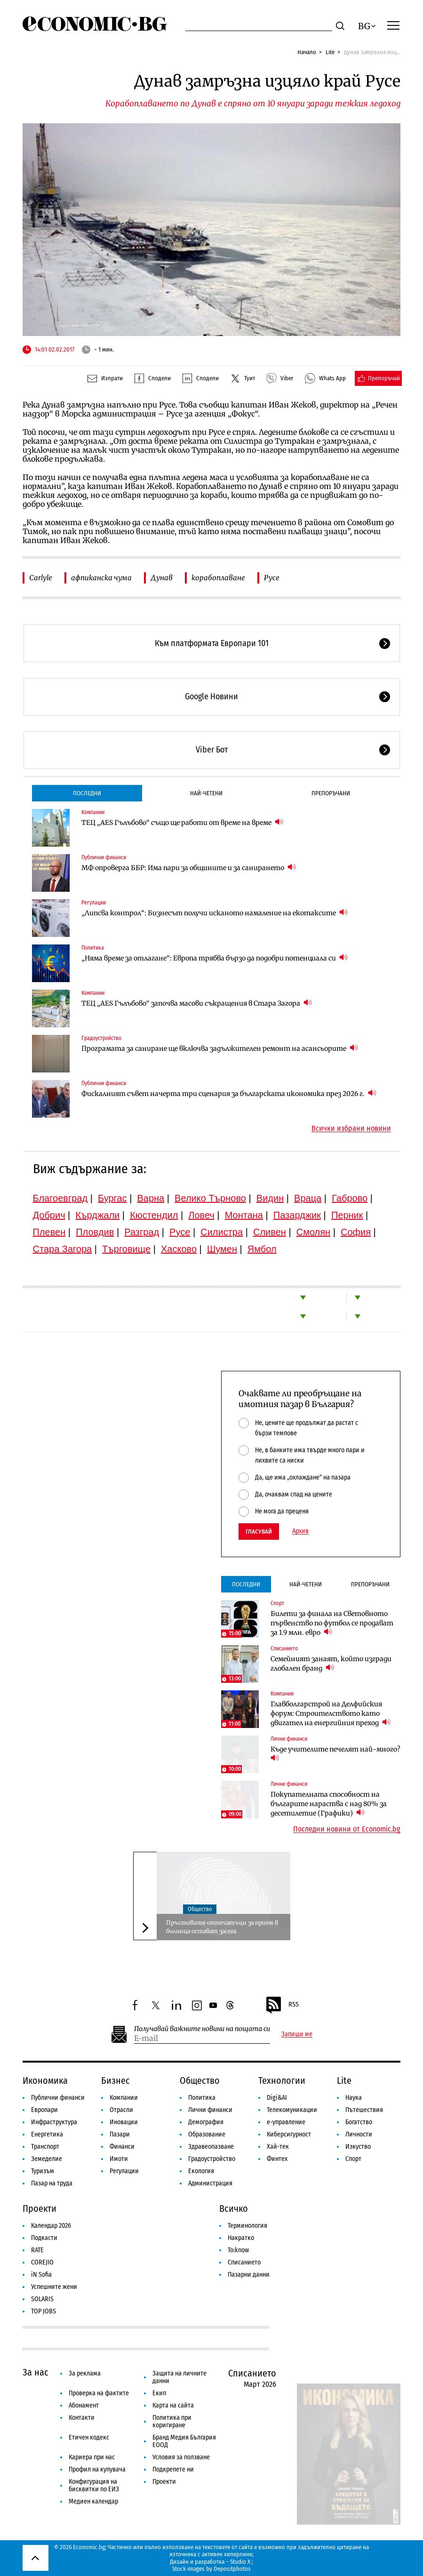  I want to click on Компании, so click(92, 812).